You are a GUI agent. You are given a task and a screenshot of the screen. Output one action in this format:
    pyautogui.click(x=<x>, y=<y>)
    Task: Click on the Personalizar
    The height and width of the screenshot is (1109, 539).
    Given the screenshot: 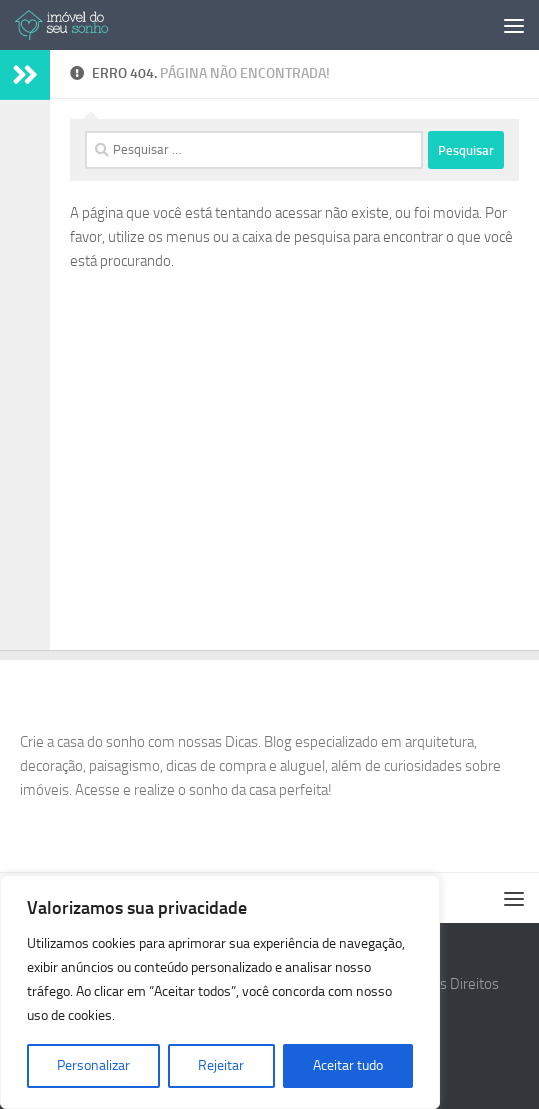 What is the action you would take?
    pyautogui.click(x=93, y=1065)
    